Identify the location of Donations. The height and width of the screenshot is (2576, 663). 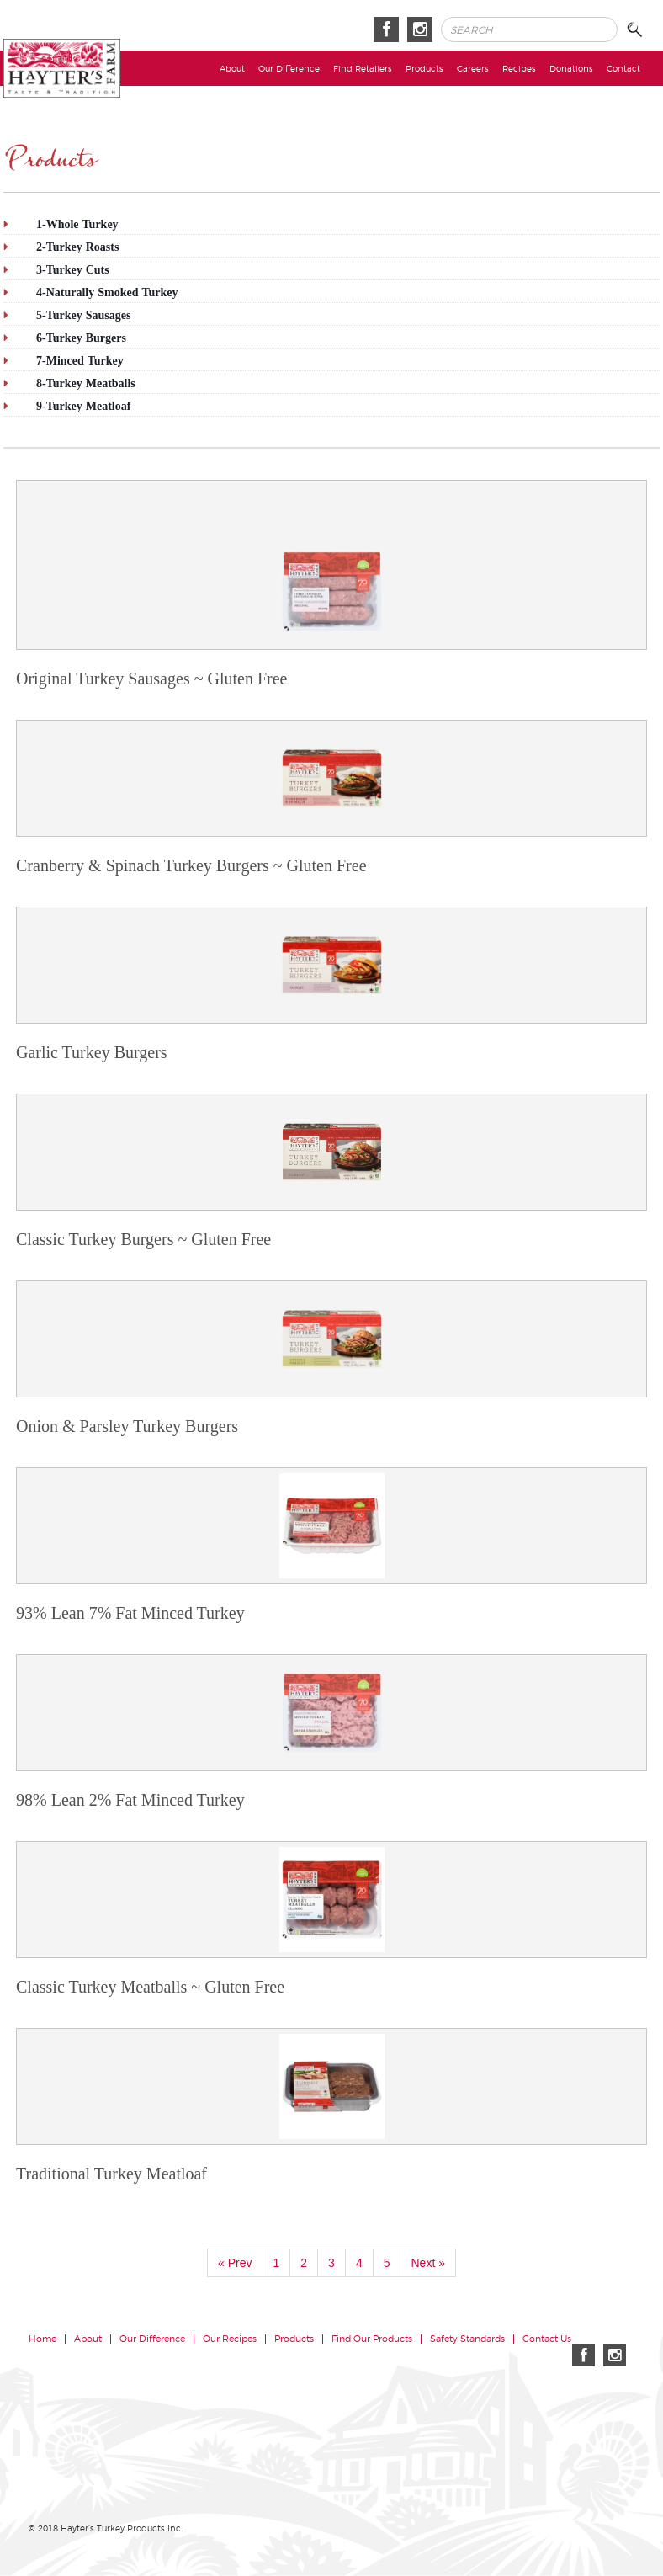
(571, 68).